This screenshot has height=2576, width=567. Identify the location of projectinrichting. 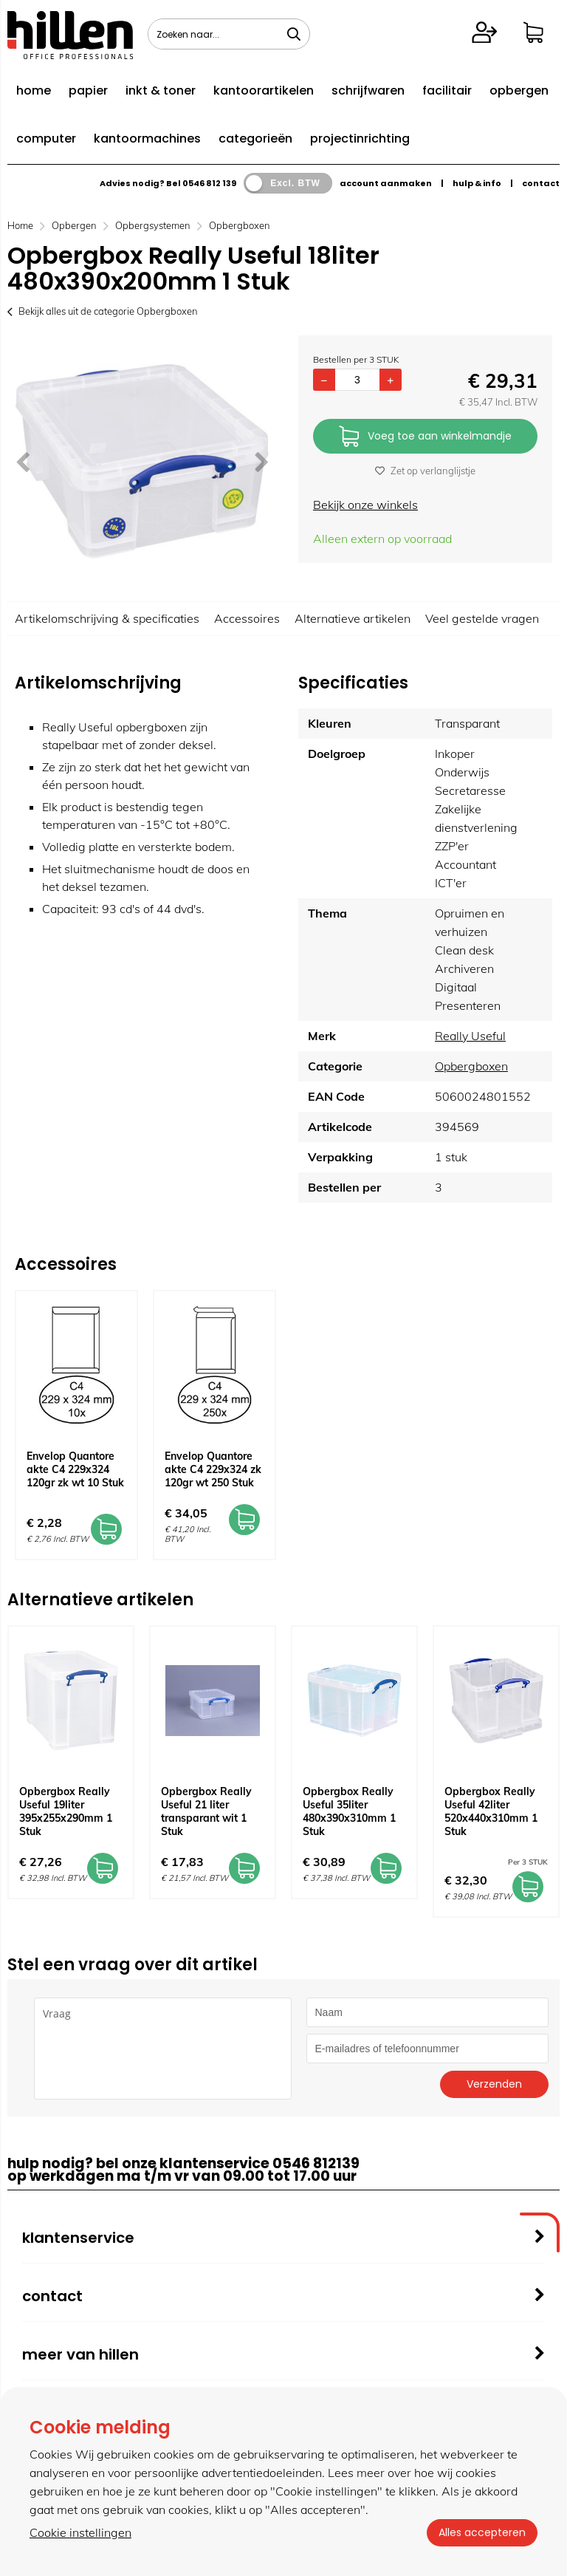
(360, 138).